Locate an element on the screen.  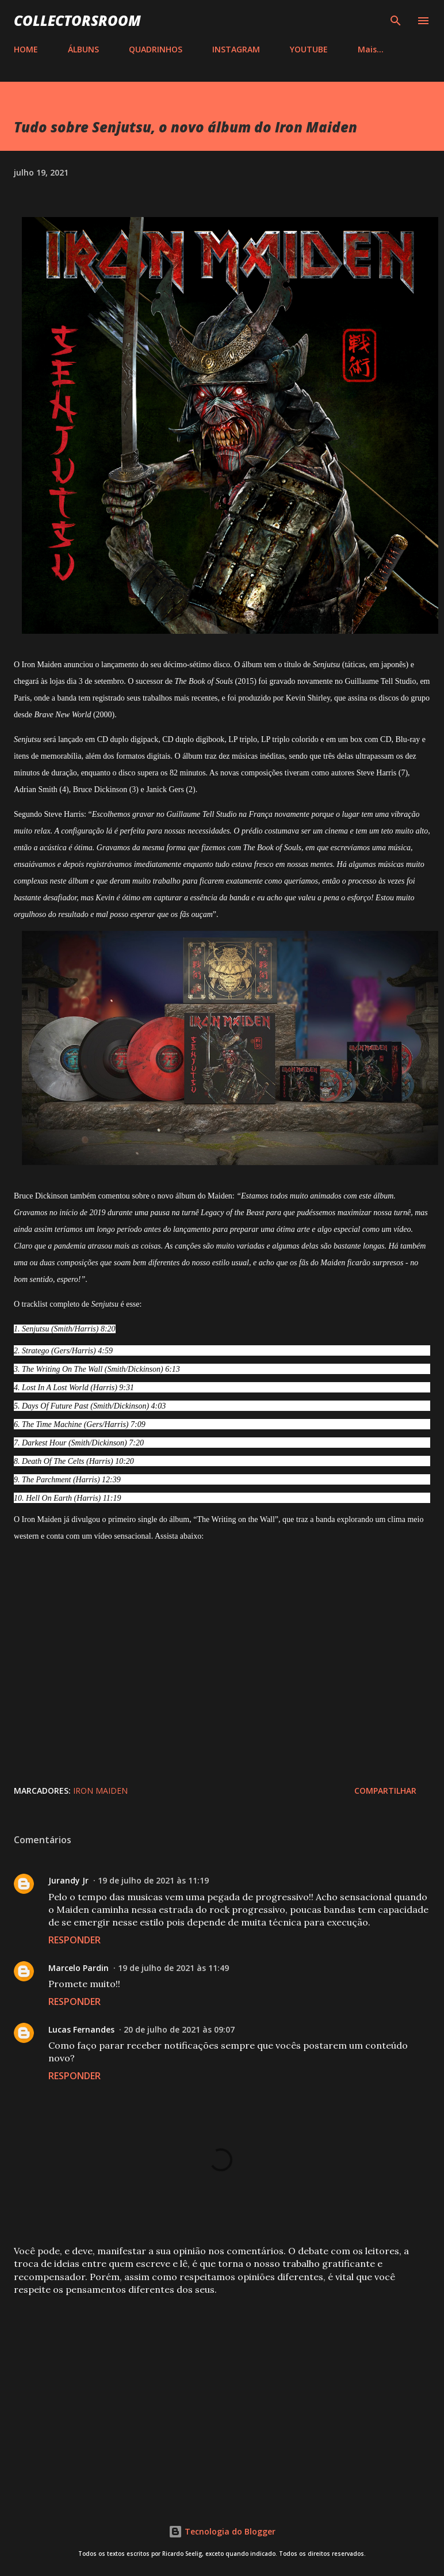
HOME is located at coordinates (26, 49).